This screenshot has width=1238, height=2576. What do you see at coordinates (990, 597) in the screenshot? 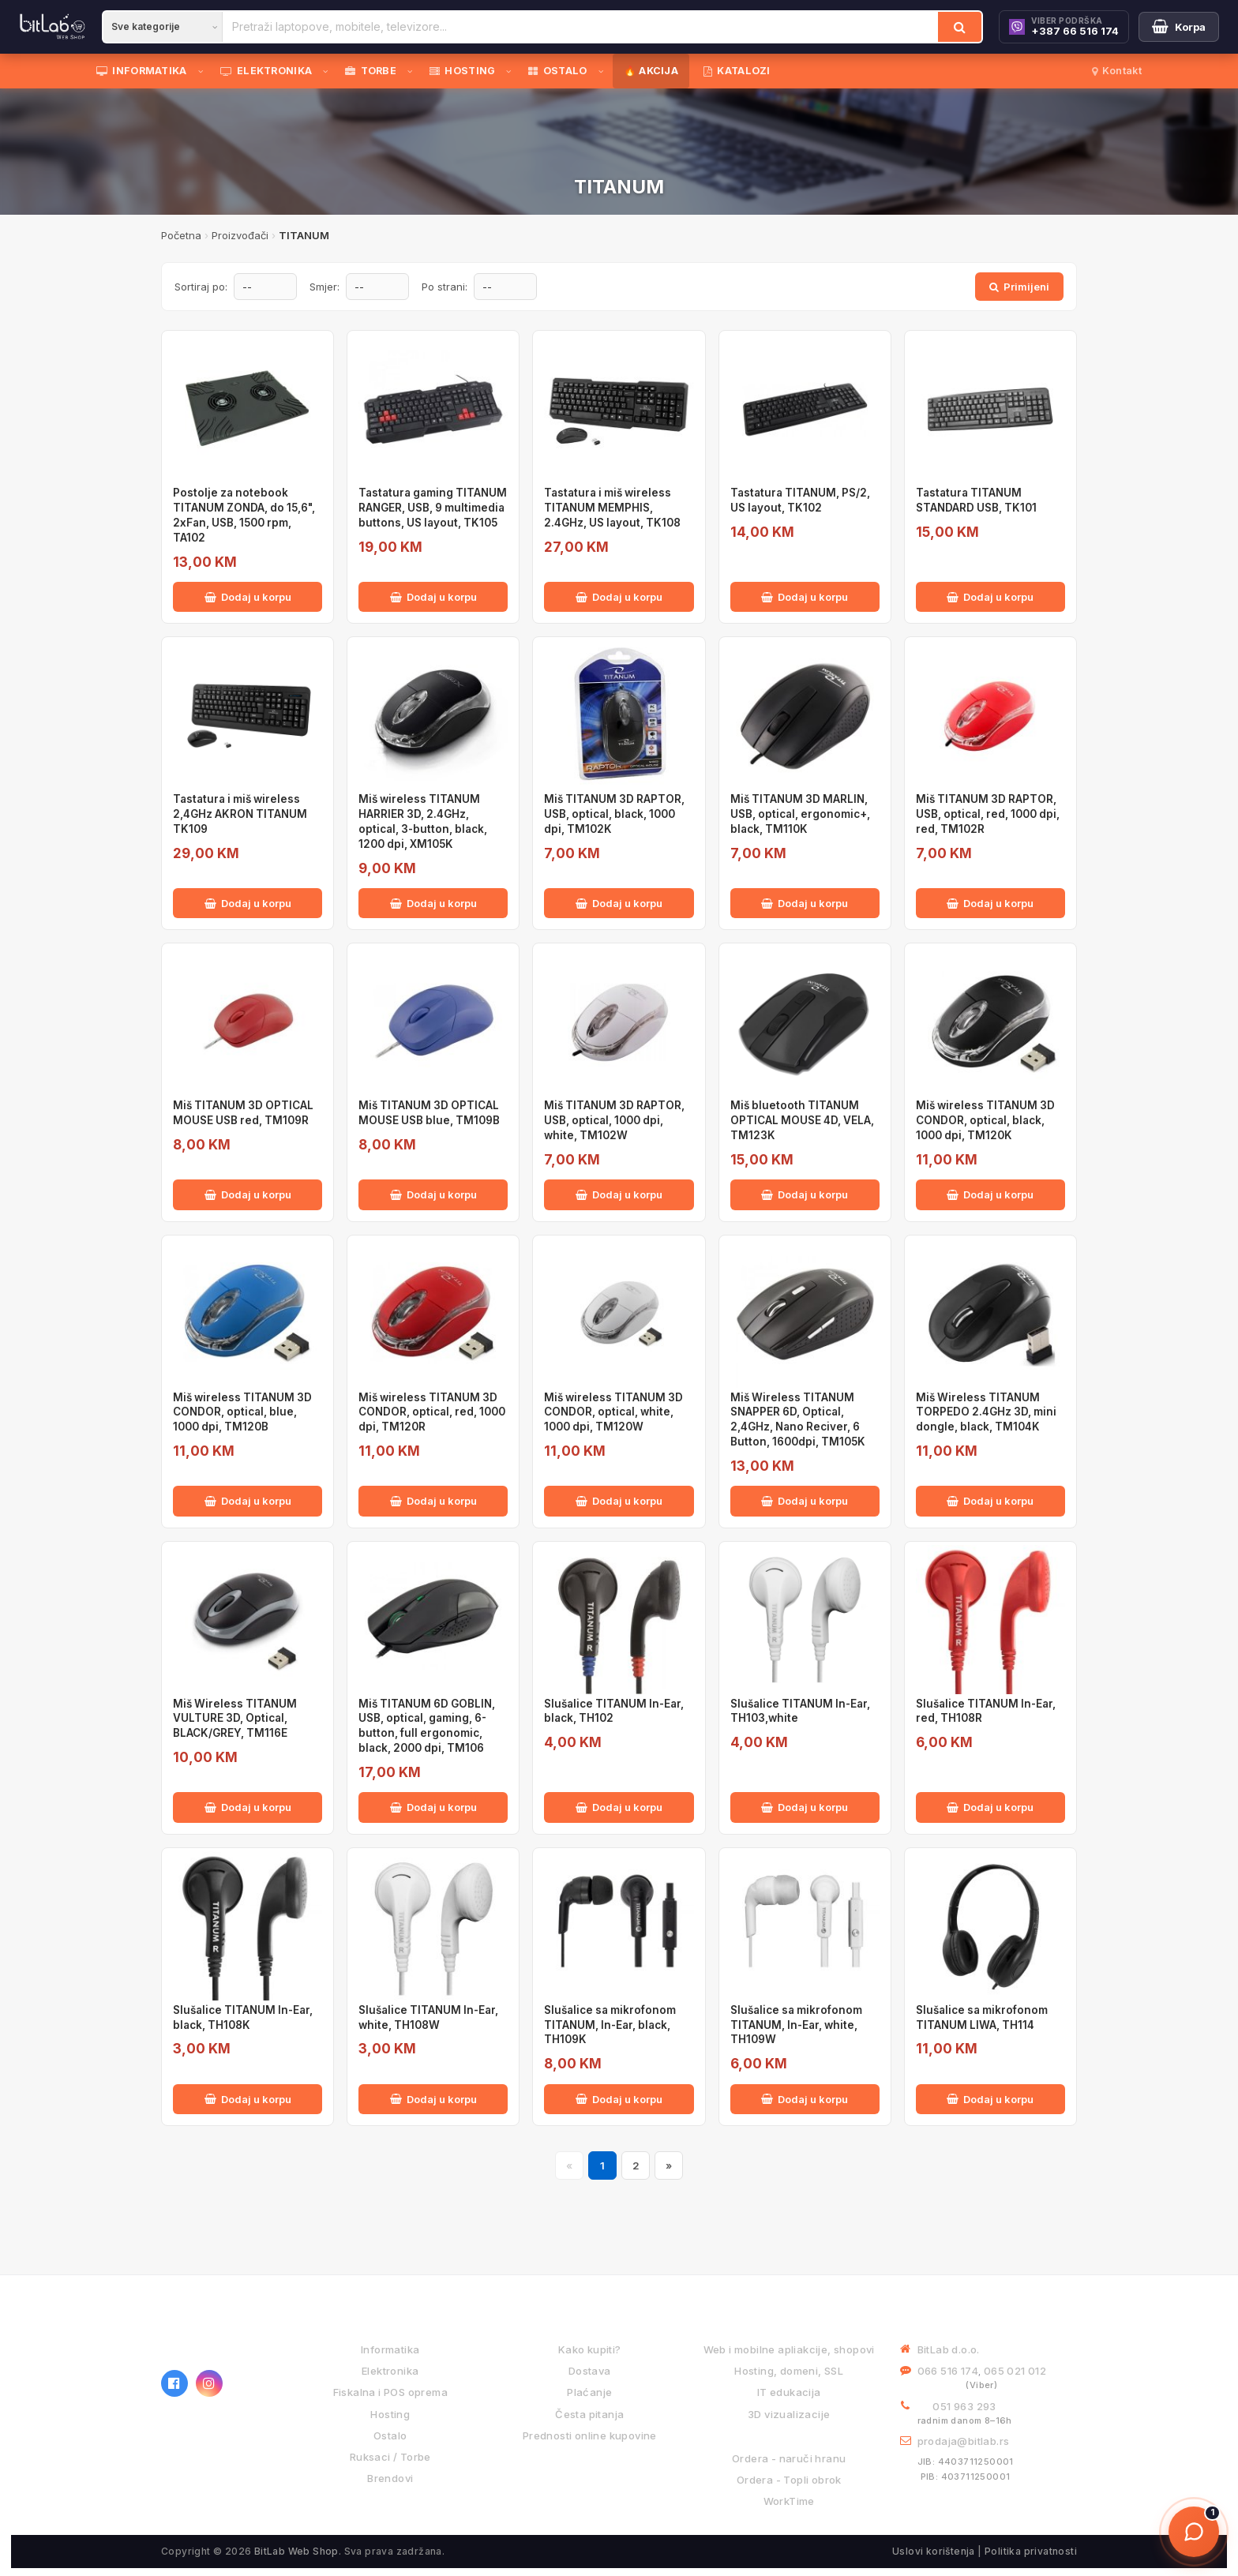
I see `Dodaj u korpu [Dodaj Tastatura TITANUM STANDARD USB, TK101 u korpu]` at bounding box center [990, 597].